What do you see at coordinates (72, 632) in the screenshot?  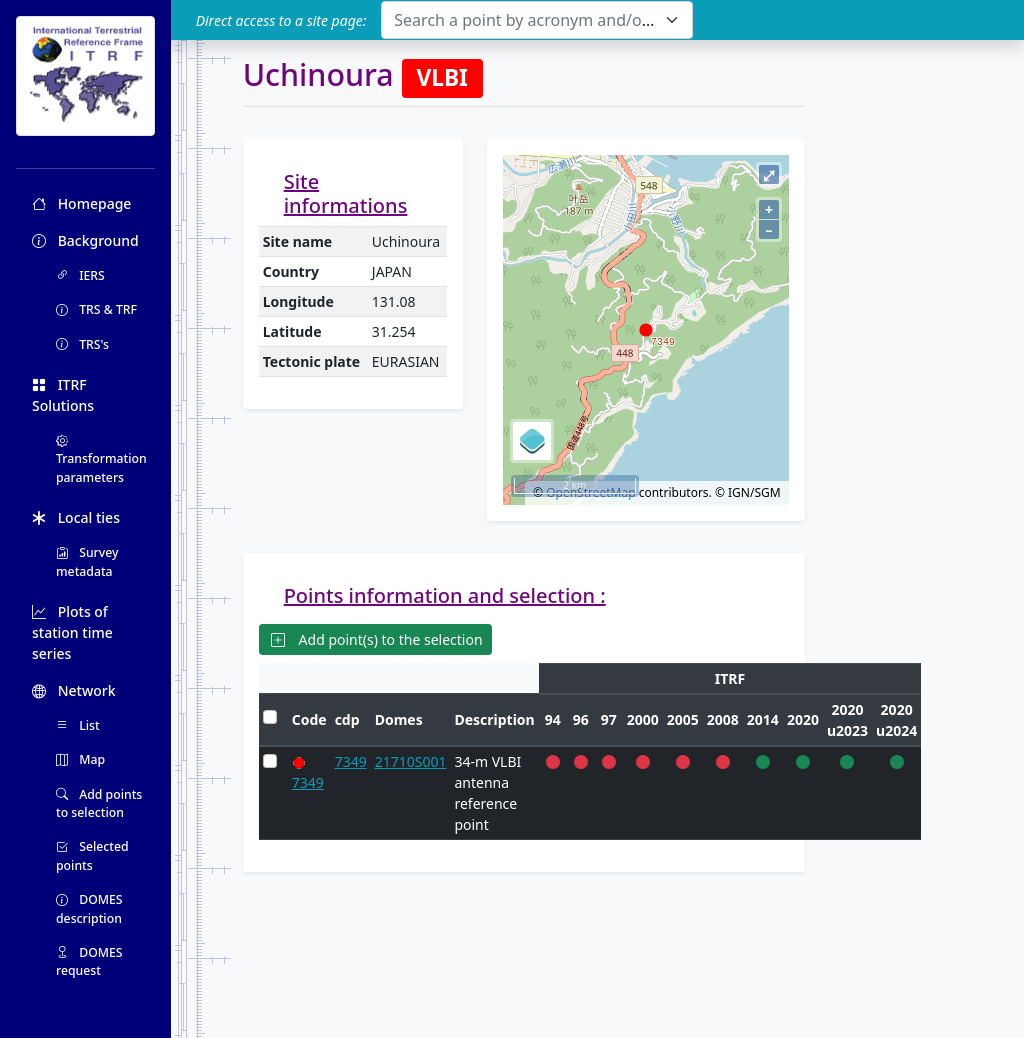 I see `Plots of station time series` at bounding box center [72, 632].